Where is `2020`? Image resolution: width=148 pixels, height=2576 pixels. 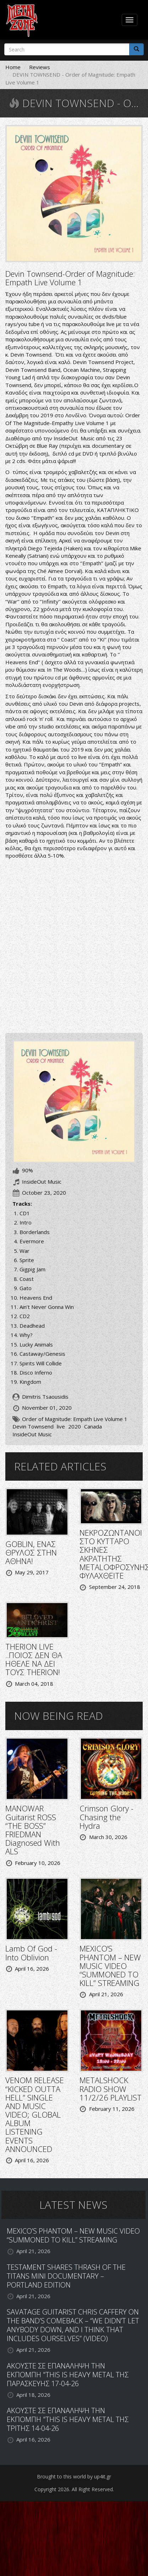 2020 is located at coordinates (74, 1426).